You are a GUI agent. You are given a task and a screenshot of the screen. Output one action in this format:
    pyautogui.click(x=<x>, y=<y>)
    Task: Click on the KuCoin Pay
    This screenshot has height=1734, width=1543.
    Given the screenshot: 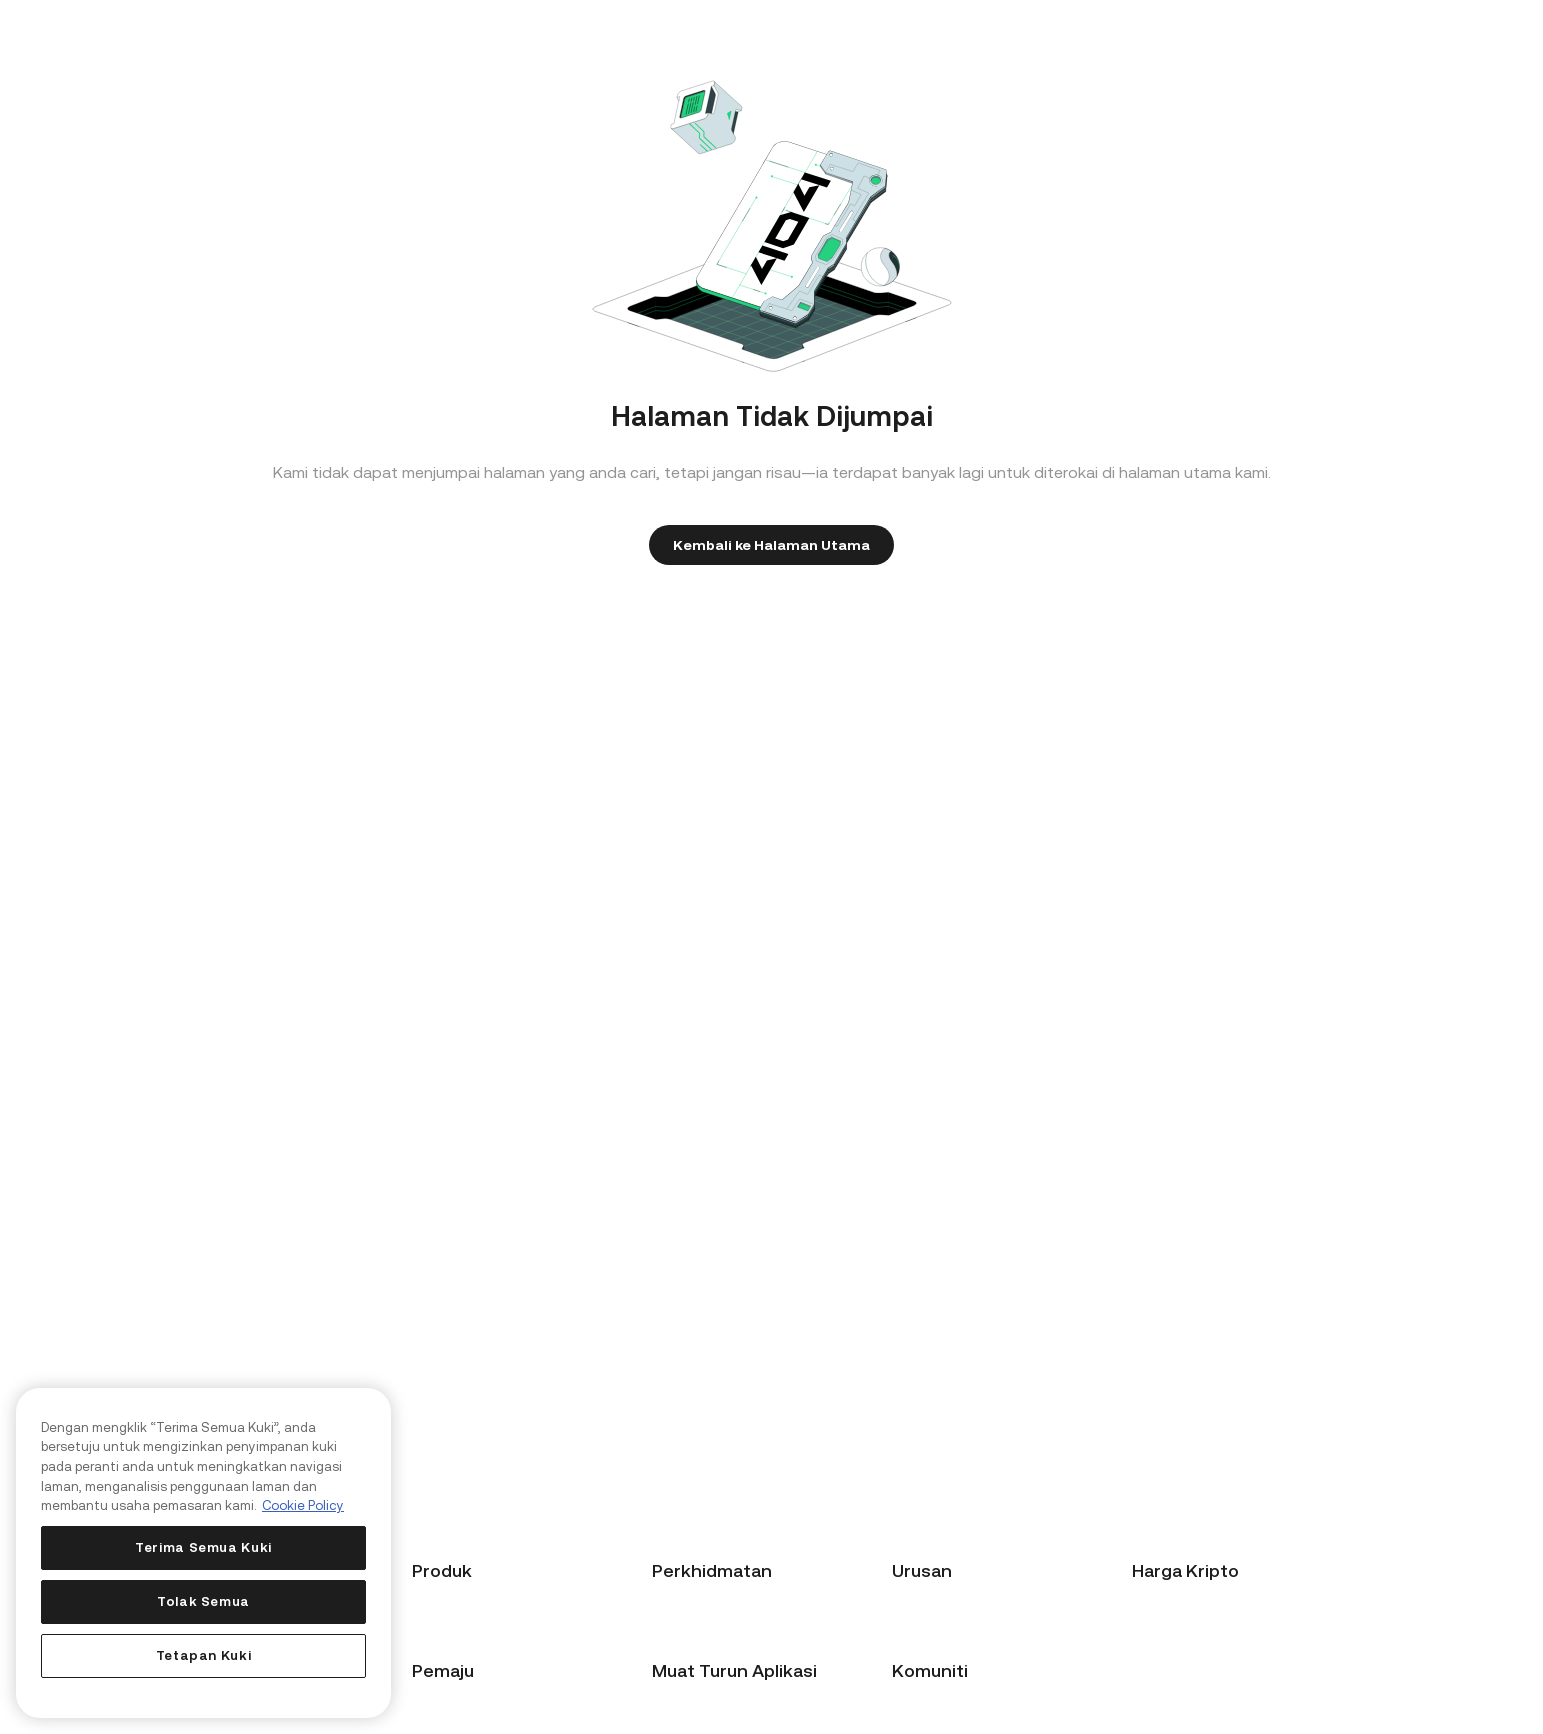 What is the action you would take?
    pyautogui.click(x=449, y=1701)
    